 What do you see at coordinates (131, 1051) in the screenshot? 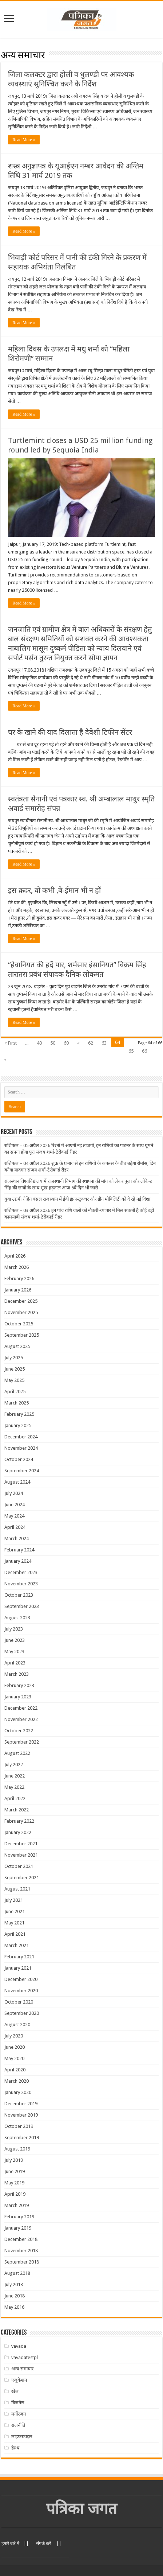
I see `65` at bounding box center [131, 1051].